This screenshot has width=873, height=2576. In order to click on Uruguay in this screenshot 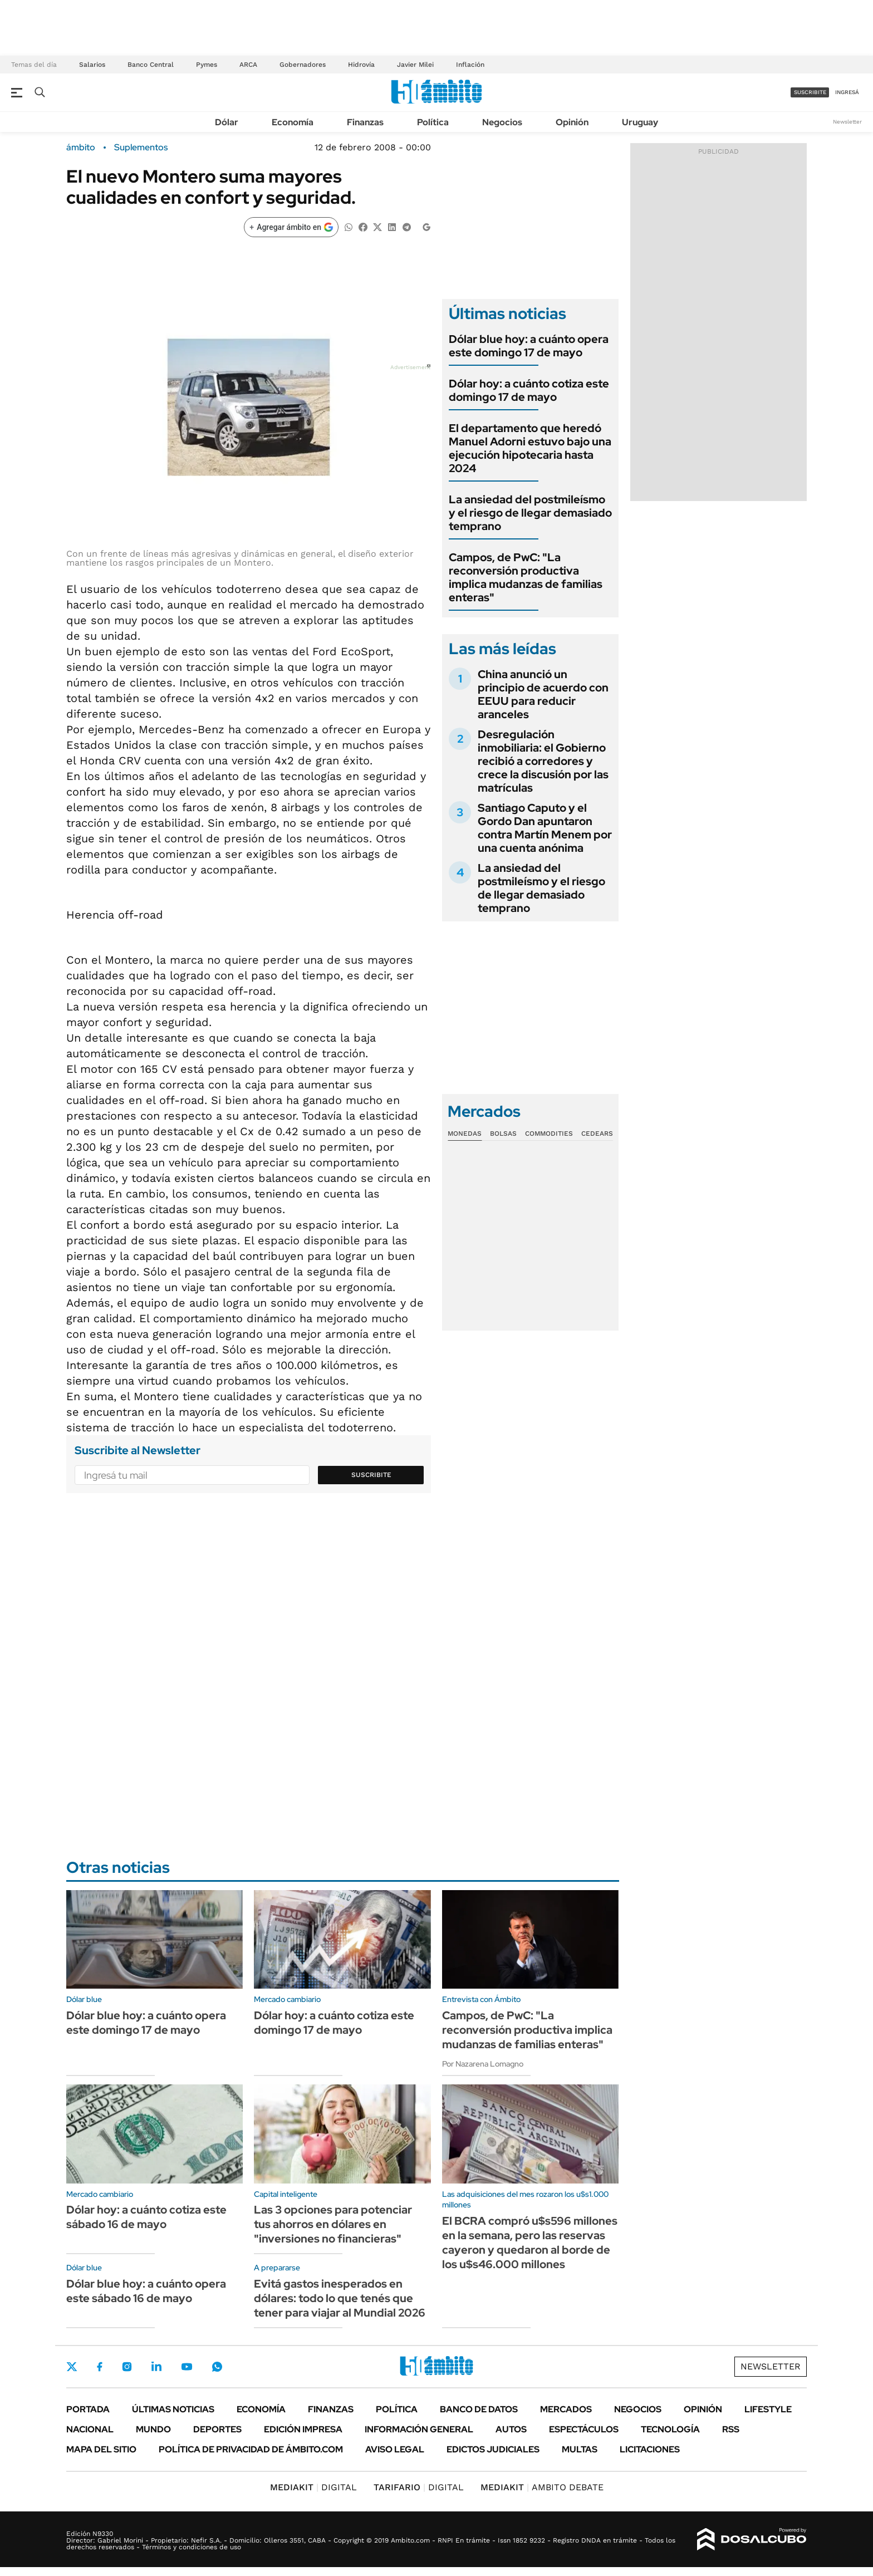, I will do `click(640, 122)`.